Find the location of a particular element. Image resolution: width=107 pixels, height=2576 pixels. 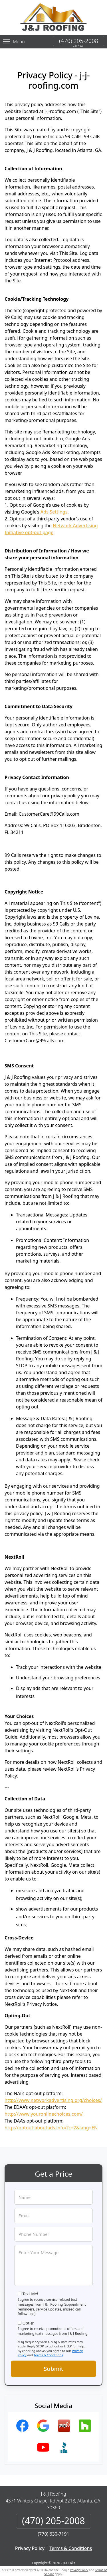

Privacy Policy is located at coordinates (30, 2548).